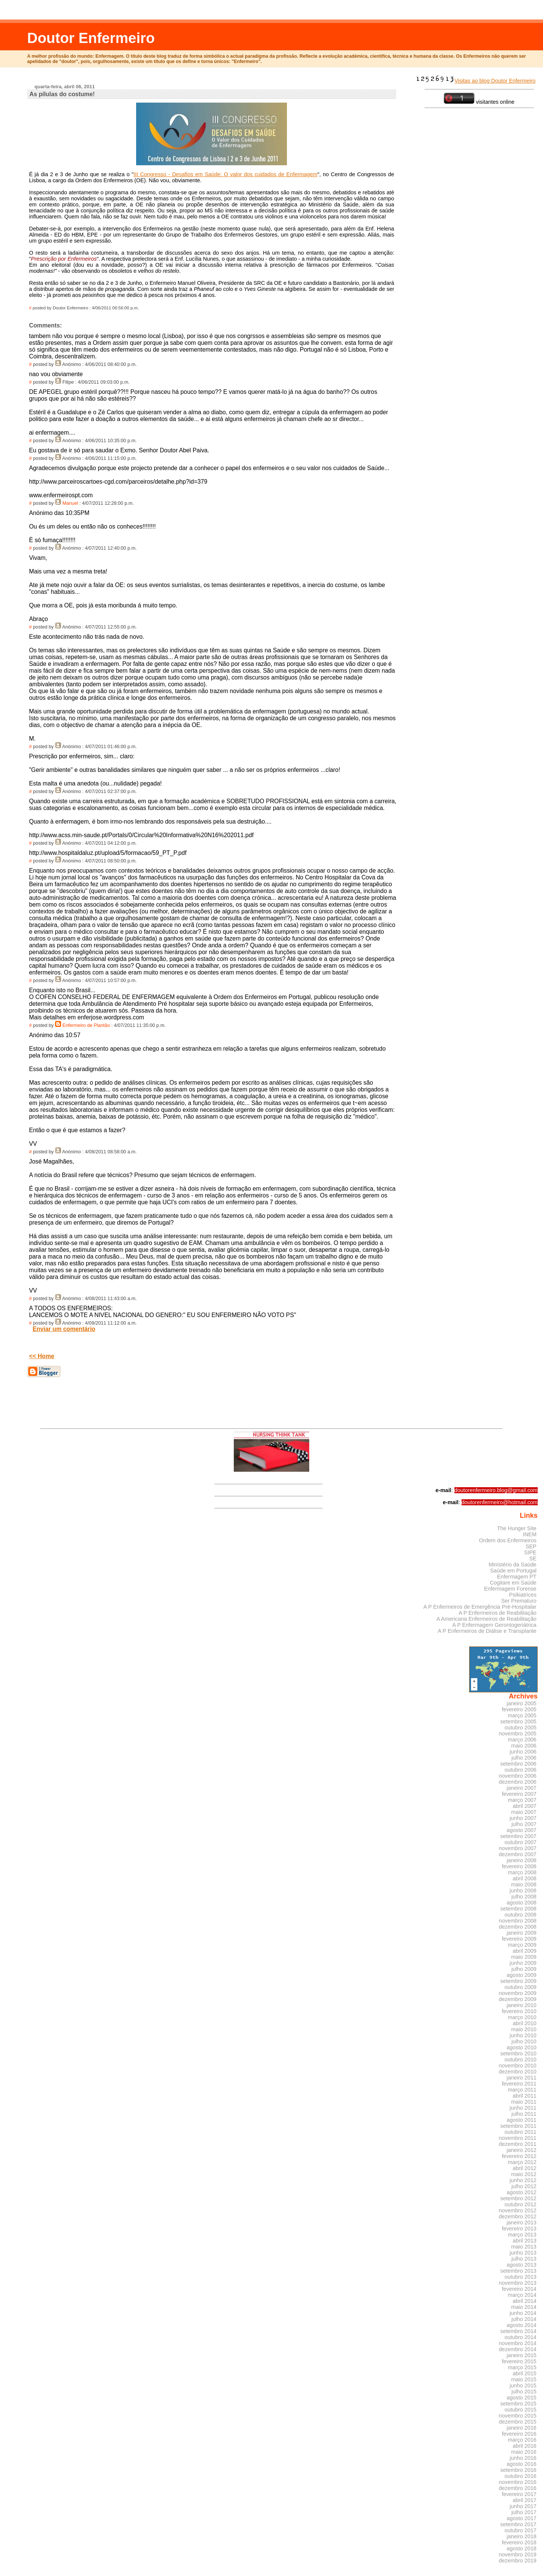  I want to click on dezembro 2006, so click(518, 1782).